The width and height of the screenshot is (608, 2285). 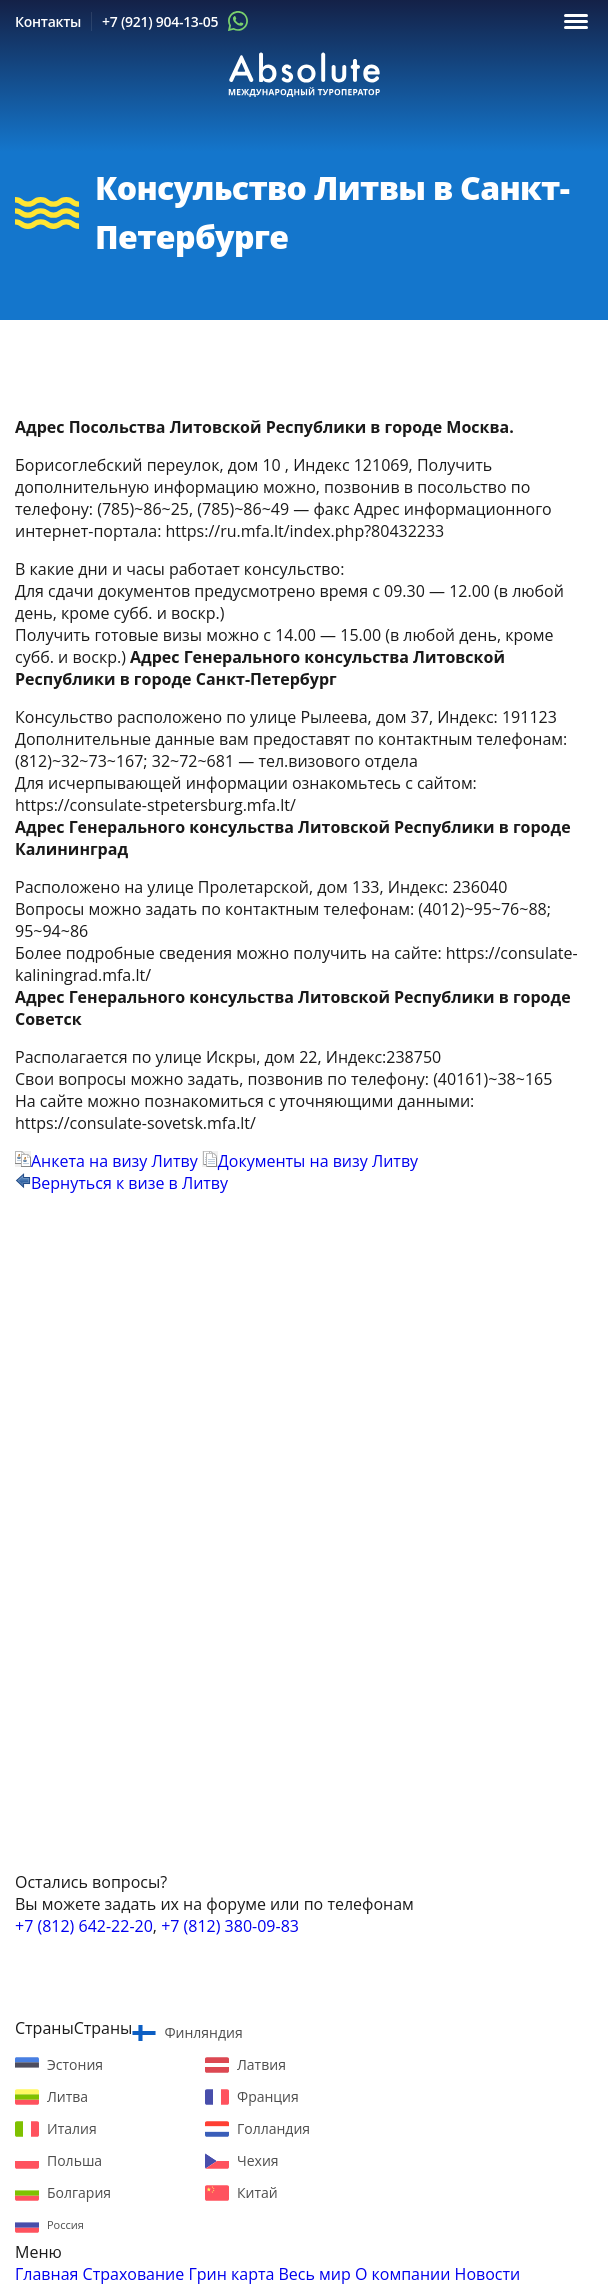 What do you see at coordinates (258, 2160) in the screenshot?
I see `Чехия` at bounding box center [258, 2160].